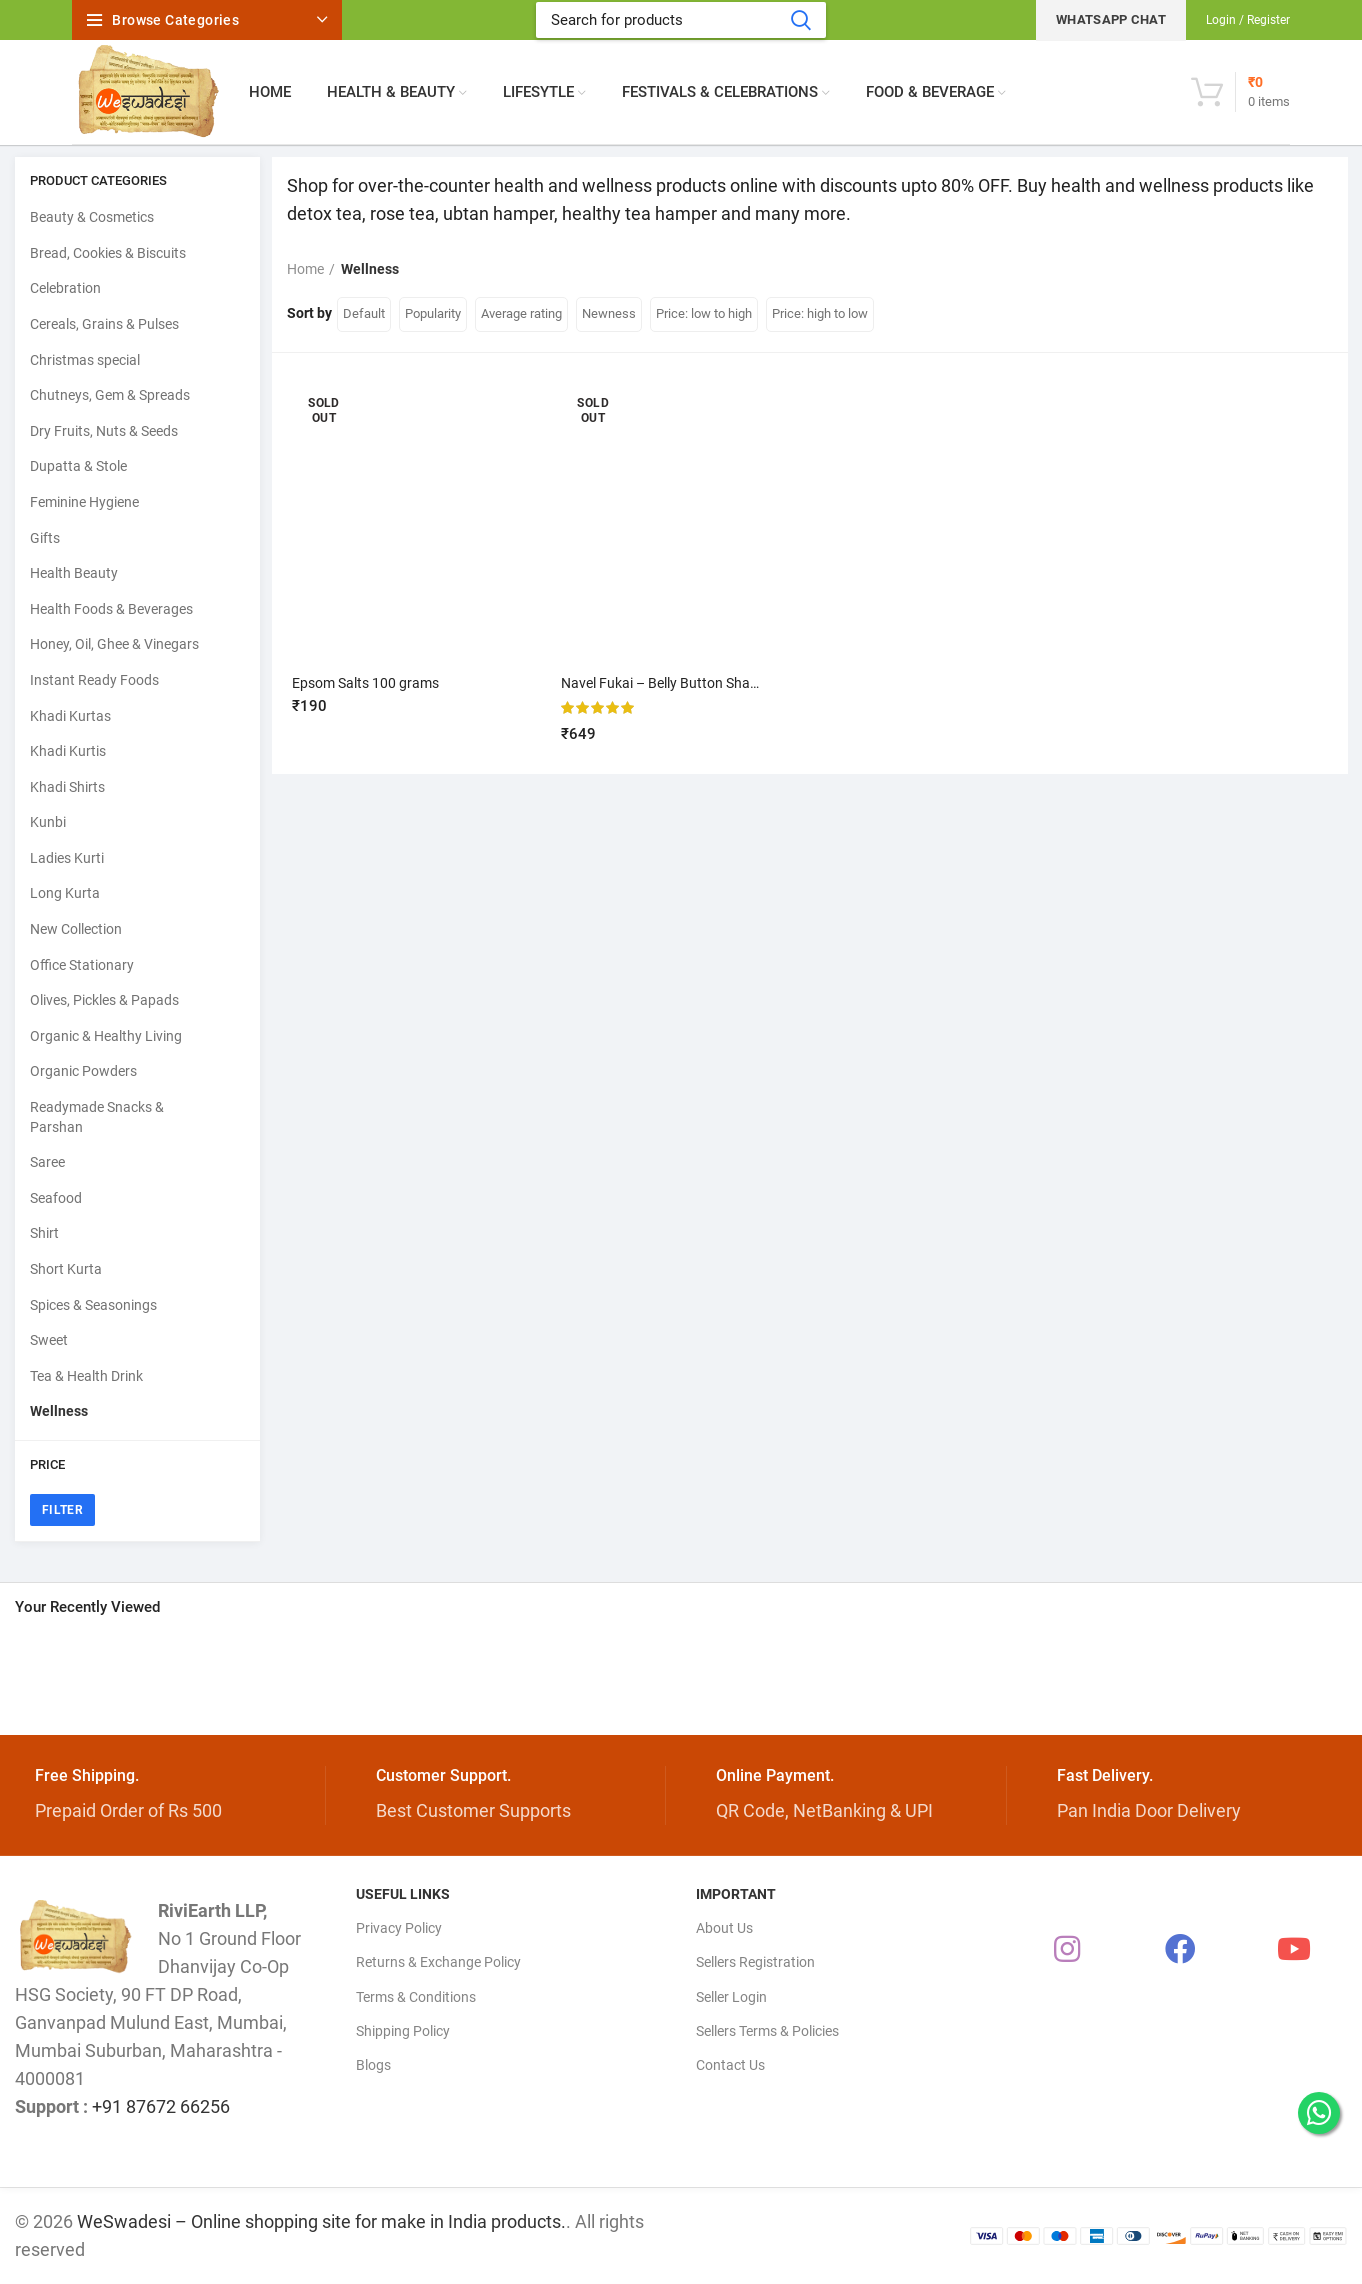 This screenshot has width=1362, height=2284. What do you see at coordinates (305, 269) in the screenshot?
I see `Home` at bounding box center [305, 269].